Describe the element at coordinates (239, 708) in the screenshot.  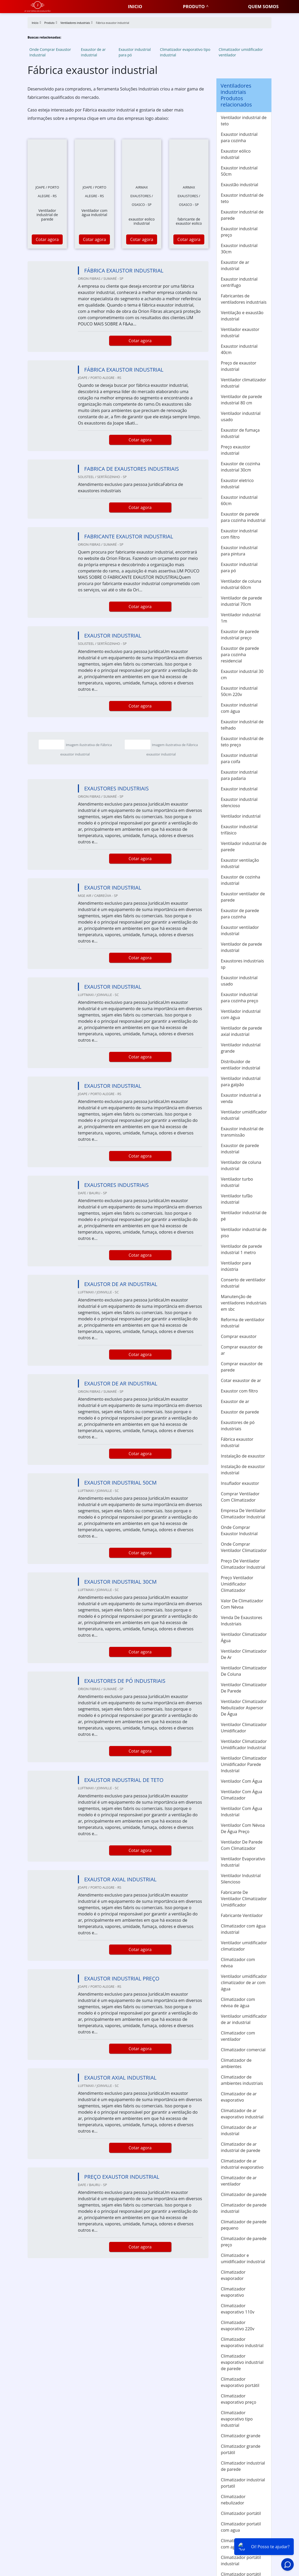
I see `Exaustor industrial com água` at that location.